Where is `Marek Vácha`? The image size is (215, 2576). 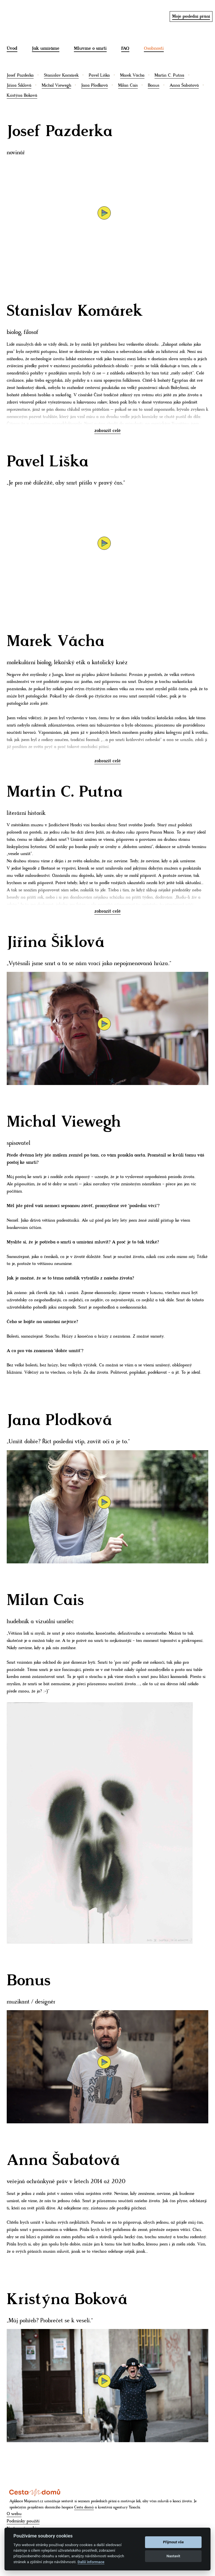
Marek Vácha is located at coordinates (132, 75).